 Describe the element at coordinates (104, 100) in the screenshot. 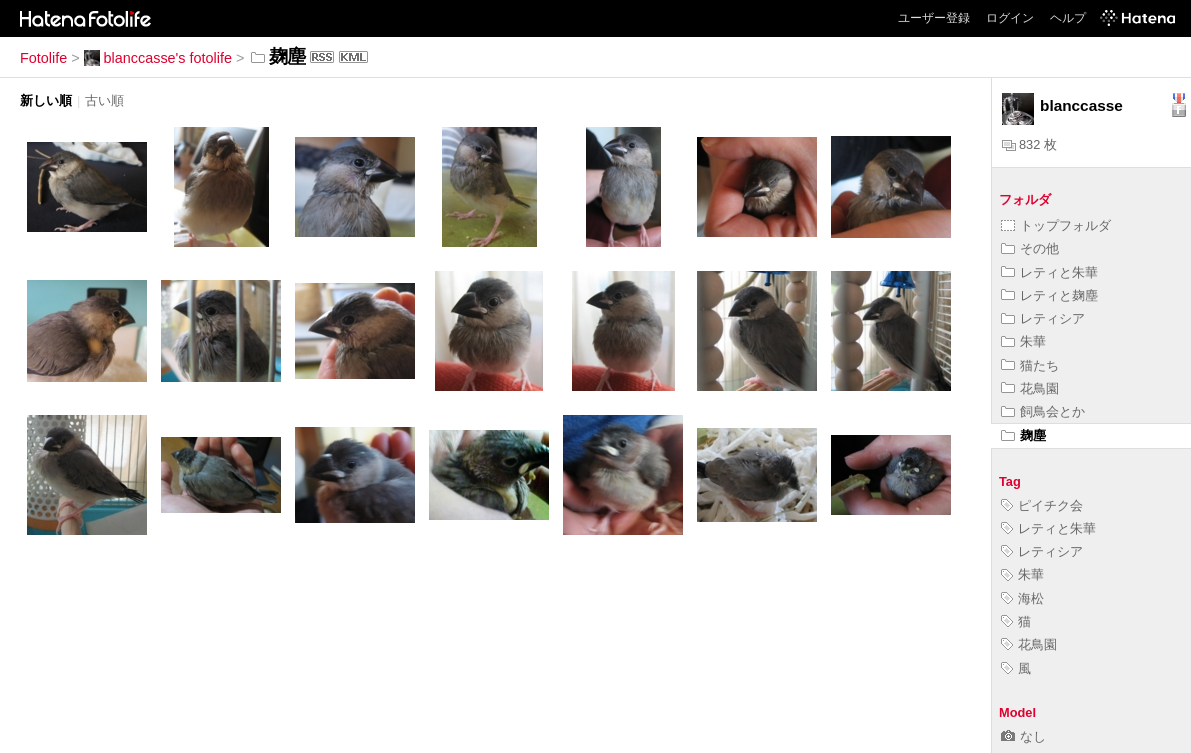

I see `古い順` at that location.